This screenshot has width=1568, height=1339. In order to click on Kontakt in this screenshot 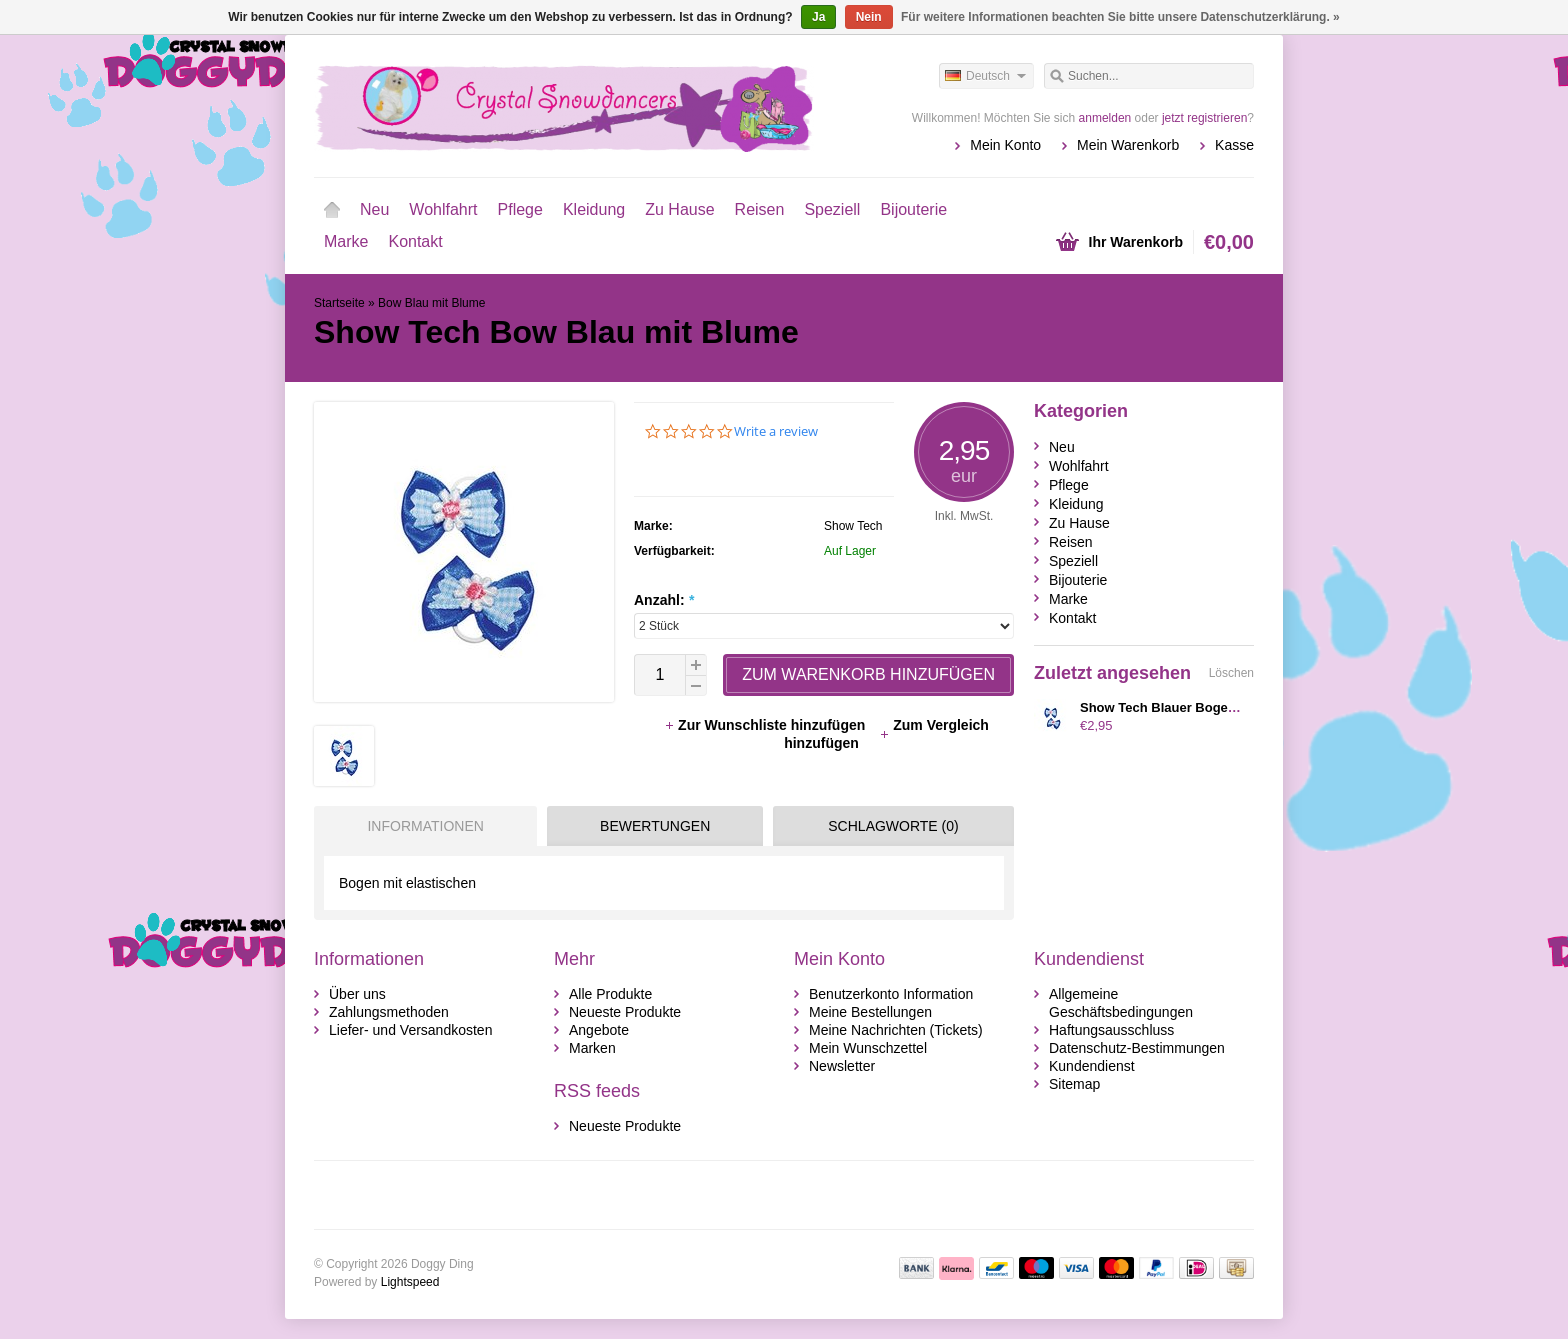, I will do `click(415, 241)`.